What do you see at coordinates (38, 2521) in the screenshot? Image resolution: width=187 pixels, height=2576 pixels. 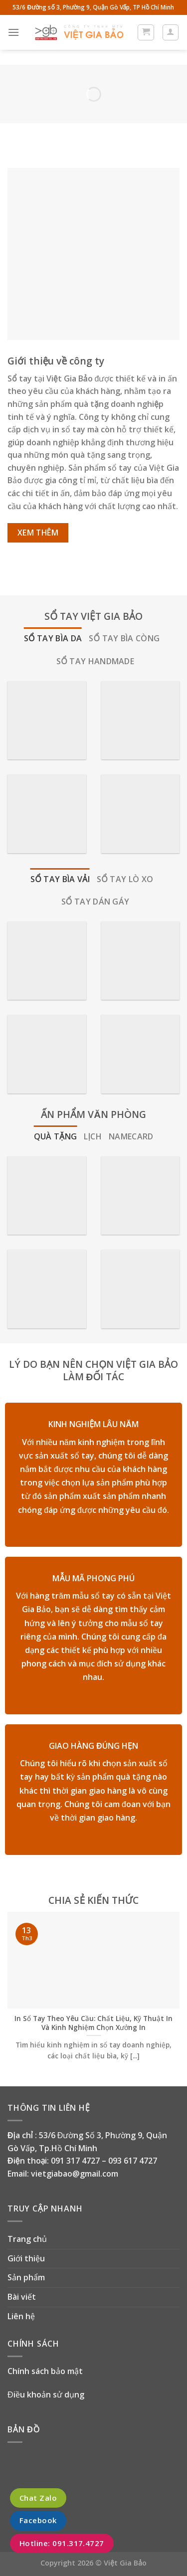 I see `Facebook` at bounding box center [38, 2521].